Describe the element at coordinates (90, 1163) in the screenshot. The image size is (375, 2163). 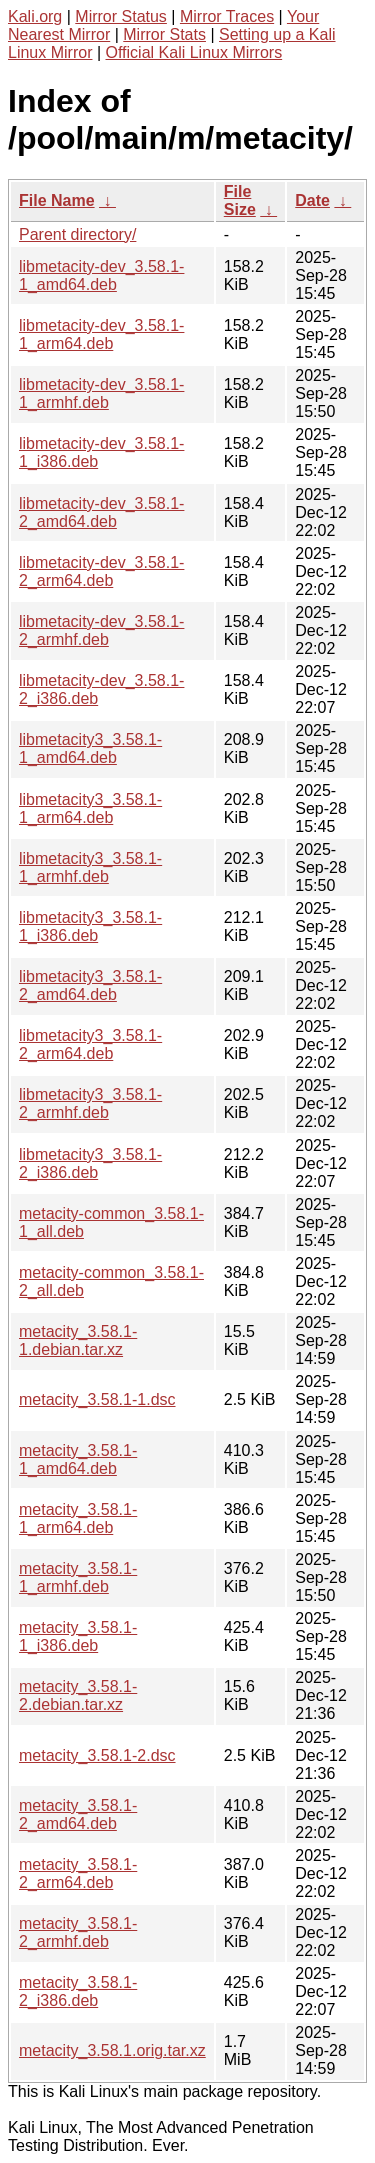
I see `libmetacity3_3.58.1-2_i386.deb` at that location.